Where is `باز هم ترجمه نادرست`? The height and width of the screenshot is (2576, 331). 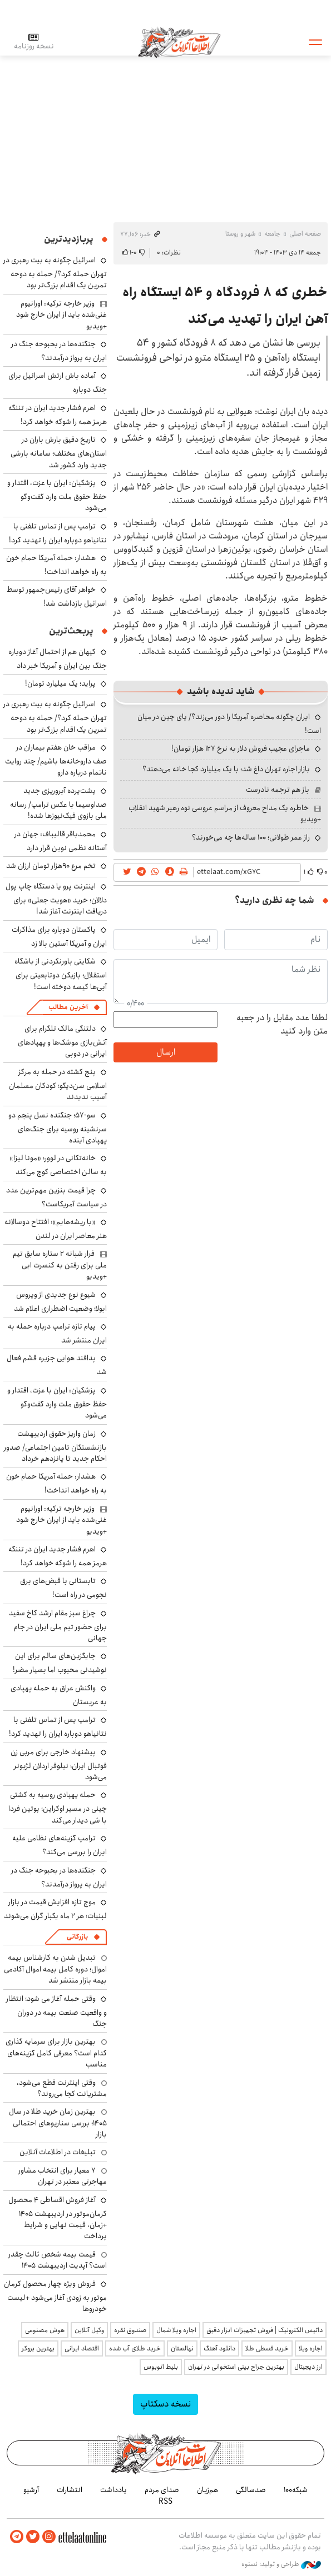 باز هم ترجمه نادرست is located at coordinates (277, 789).